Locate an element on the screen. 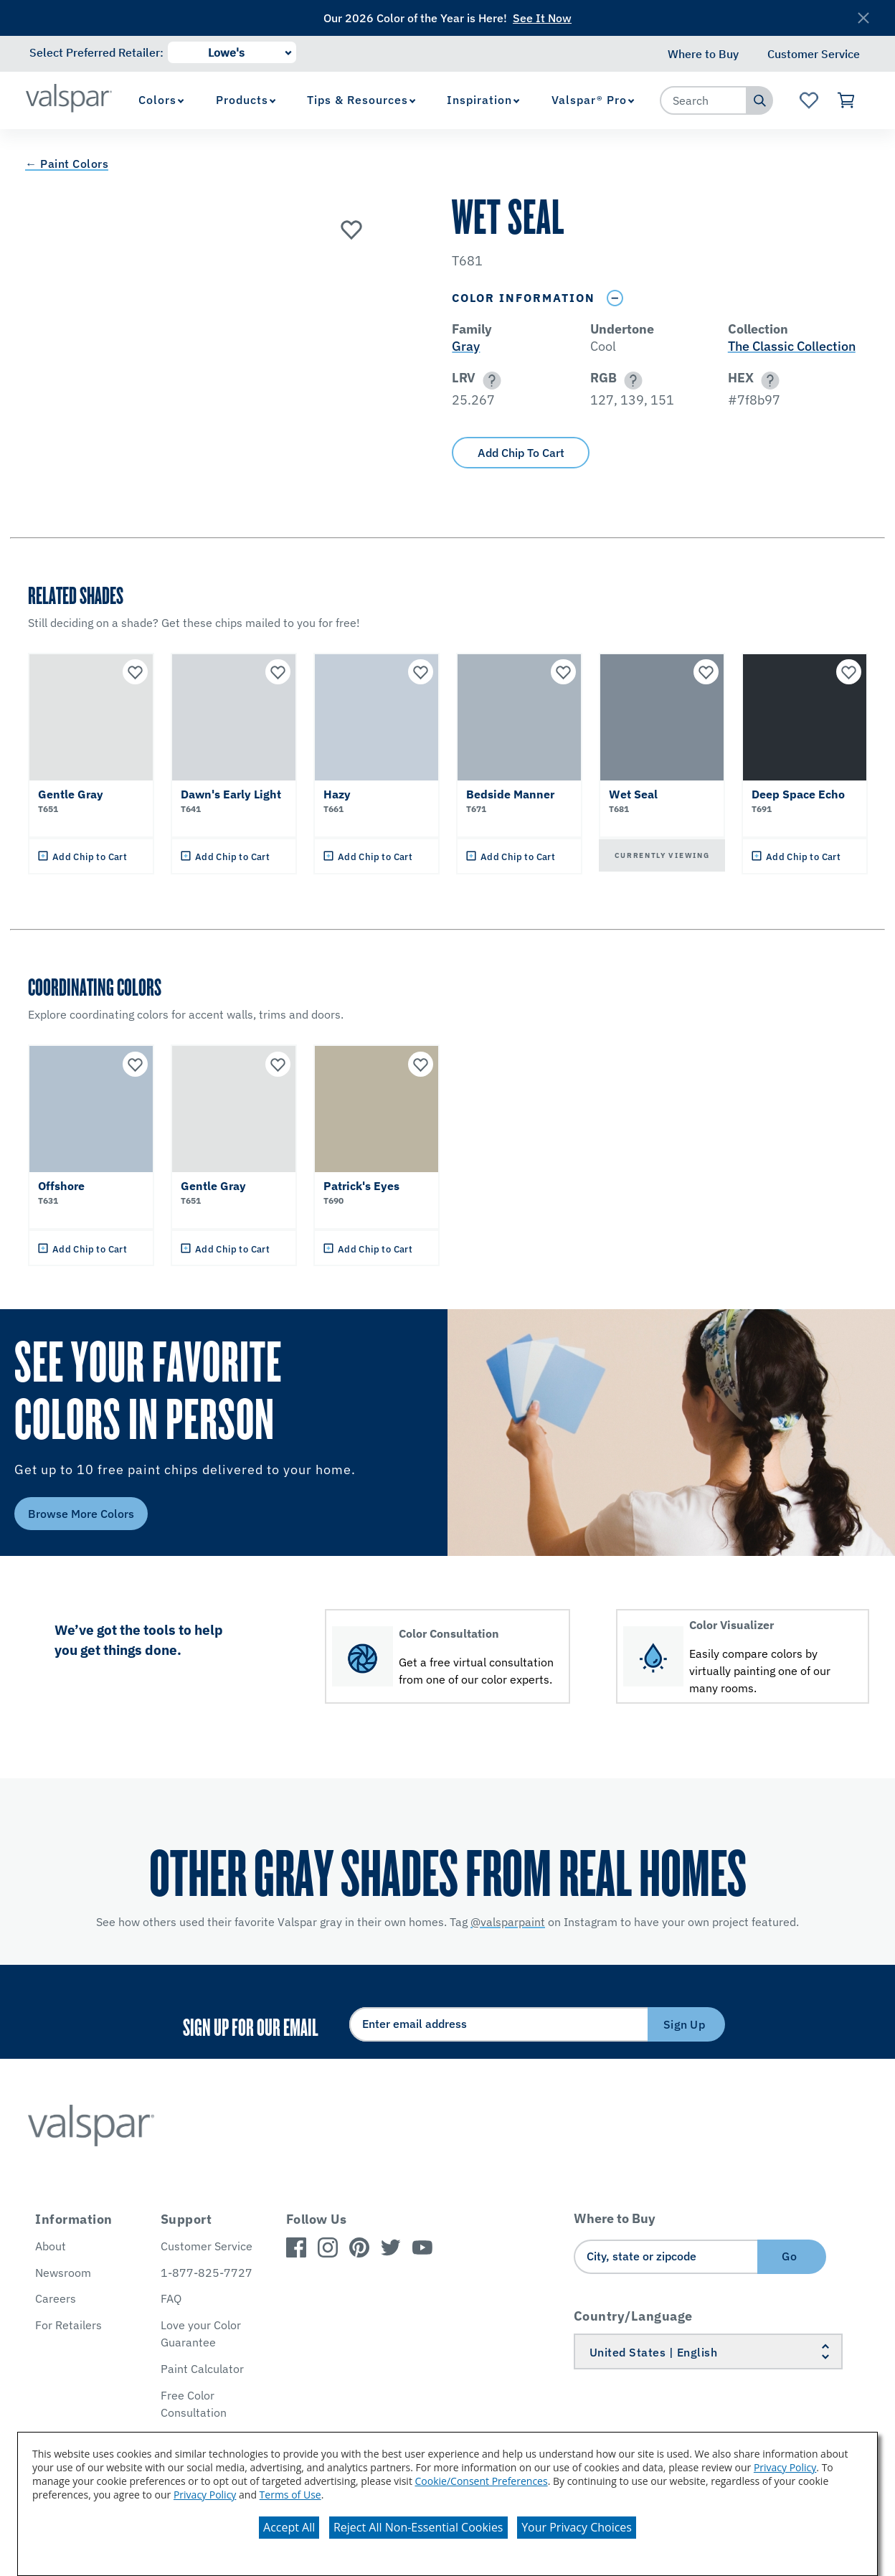 Image resolution: width=895 pixels, height=2576 pixels. The Classic Collection is located at coordinates (792, 346).